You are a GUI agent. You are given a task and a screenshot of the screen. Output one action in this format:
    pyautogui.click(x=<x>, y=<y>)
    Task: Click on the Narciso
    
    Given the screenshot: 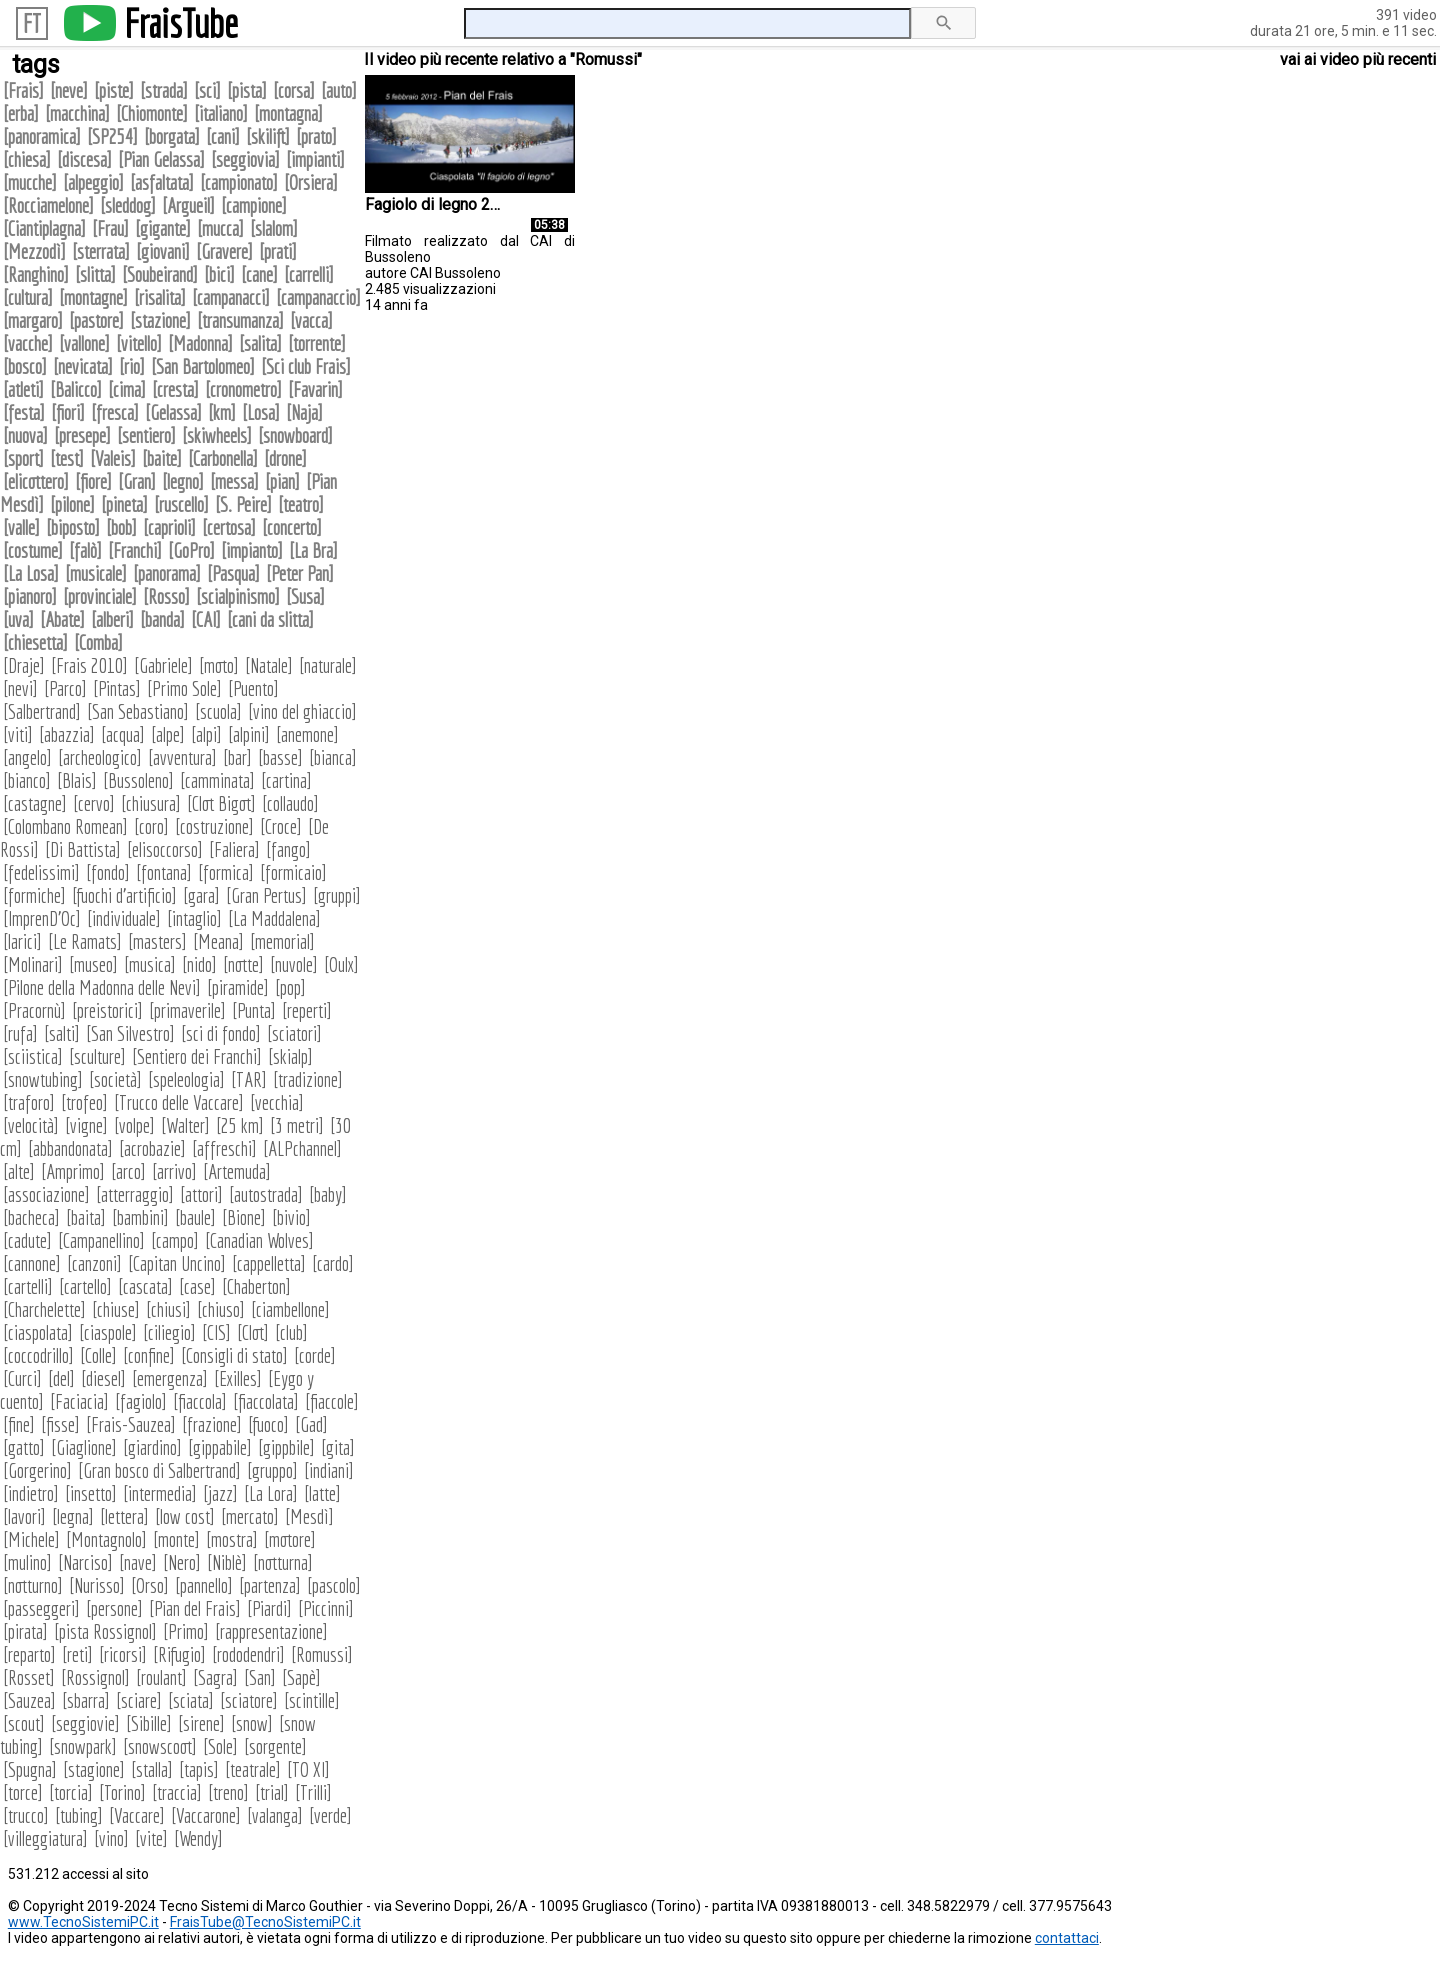 What is the action you would take?
    pyautogui.click(x=85, y=1562)
    